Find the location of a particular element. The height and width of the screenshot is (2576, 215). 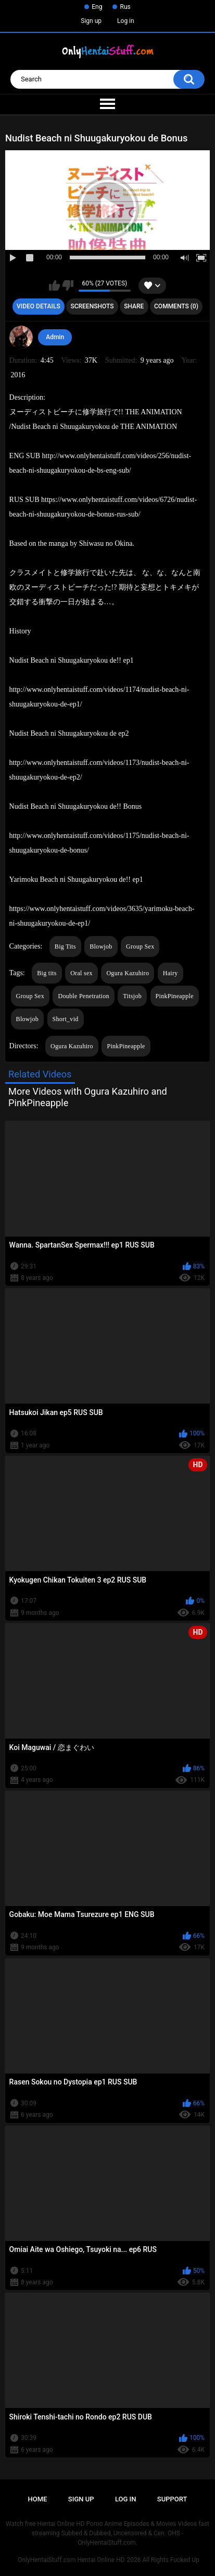

Double Penetration is located at coordinates (83, 996).